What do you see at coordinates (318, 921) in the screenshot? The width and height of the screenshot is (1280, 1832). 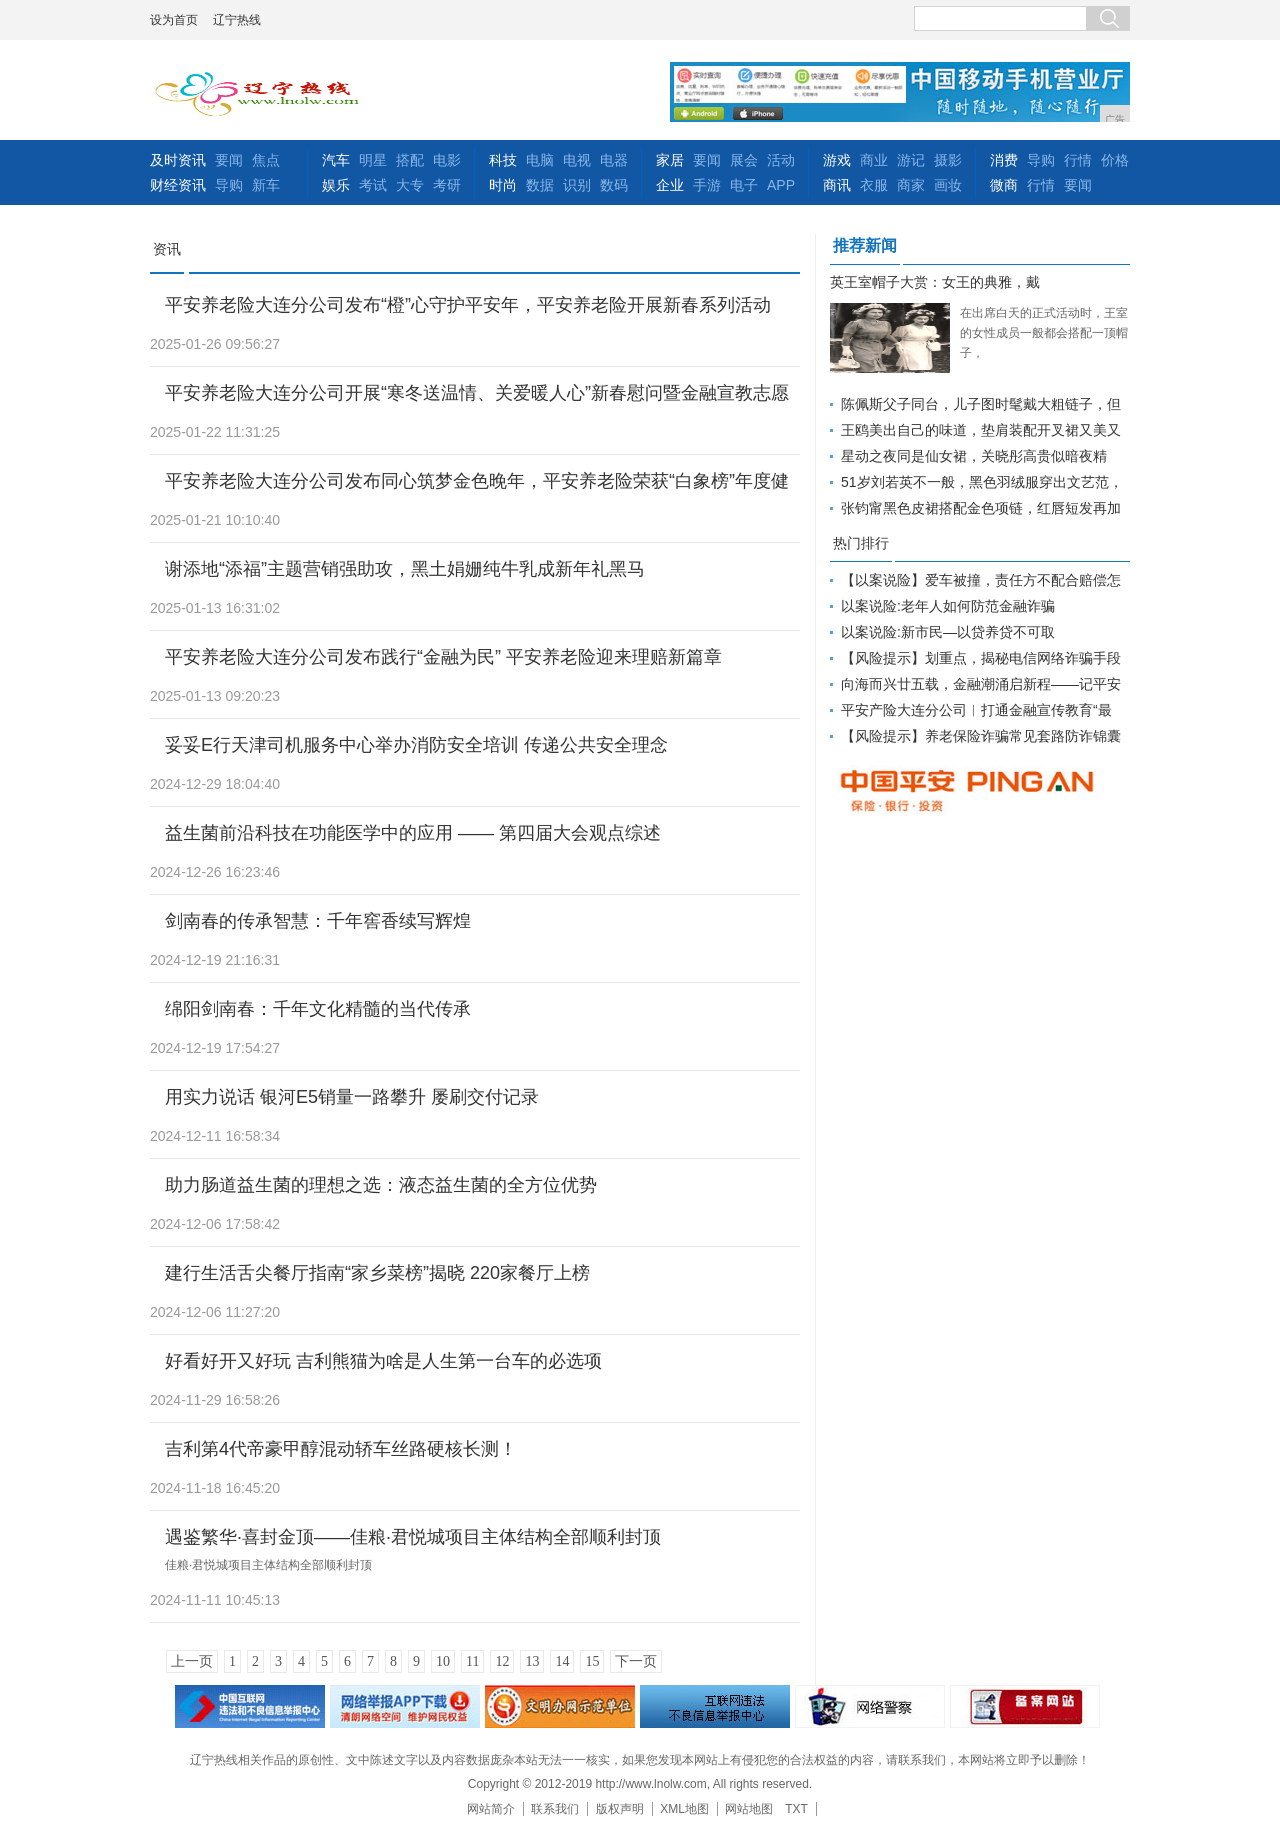 I see `剑南春的传承智慧：千年窖香续写辉煌` at bounding box center [318, 921].